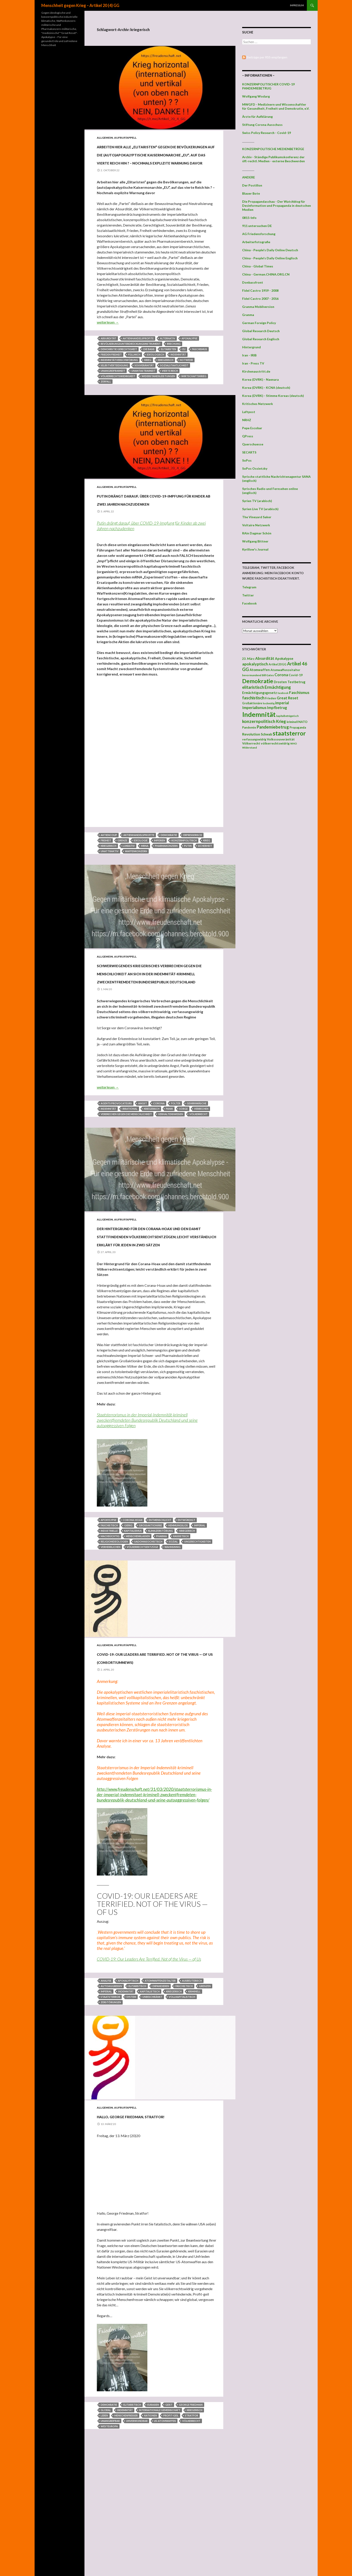  Describe the element at coordinates (257, 266) in the screenshot. I see `China - Global Times` at that location.